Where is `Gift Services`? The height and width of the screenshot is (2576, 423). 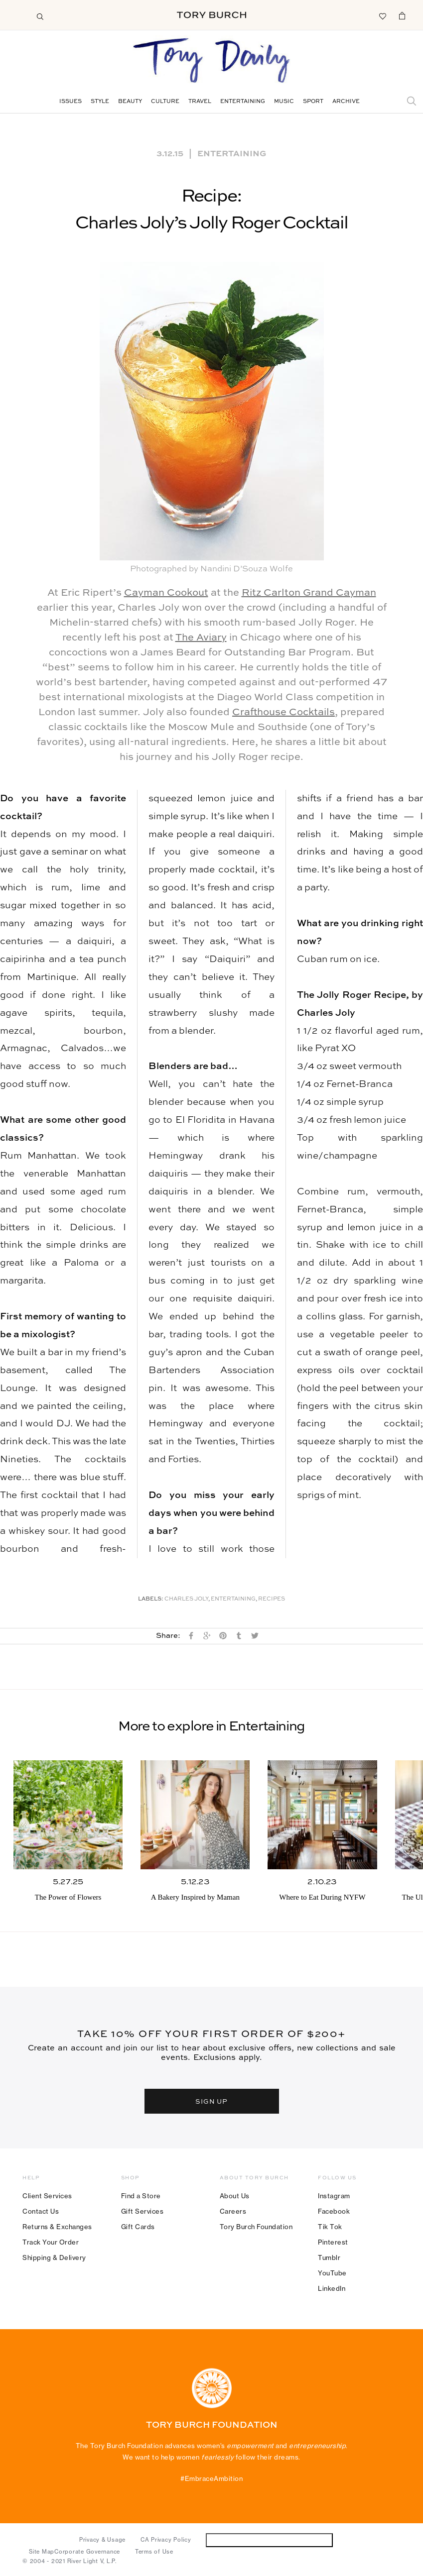 Gift Services is located at coordinates (142, 2211).